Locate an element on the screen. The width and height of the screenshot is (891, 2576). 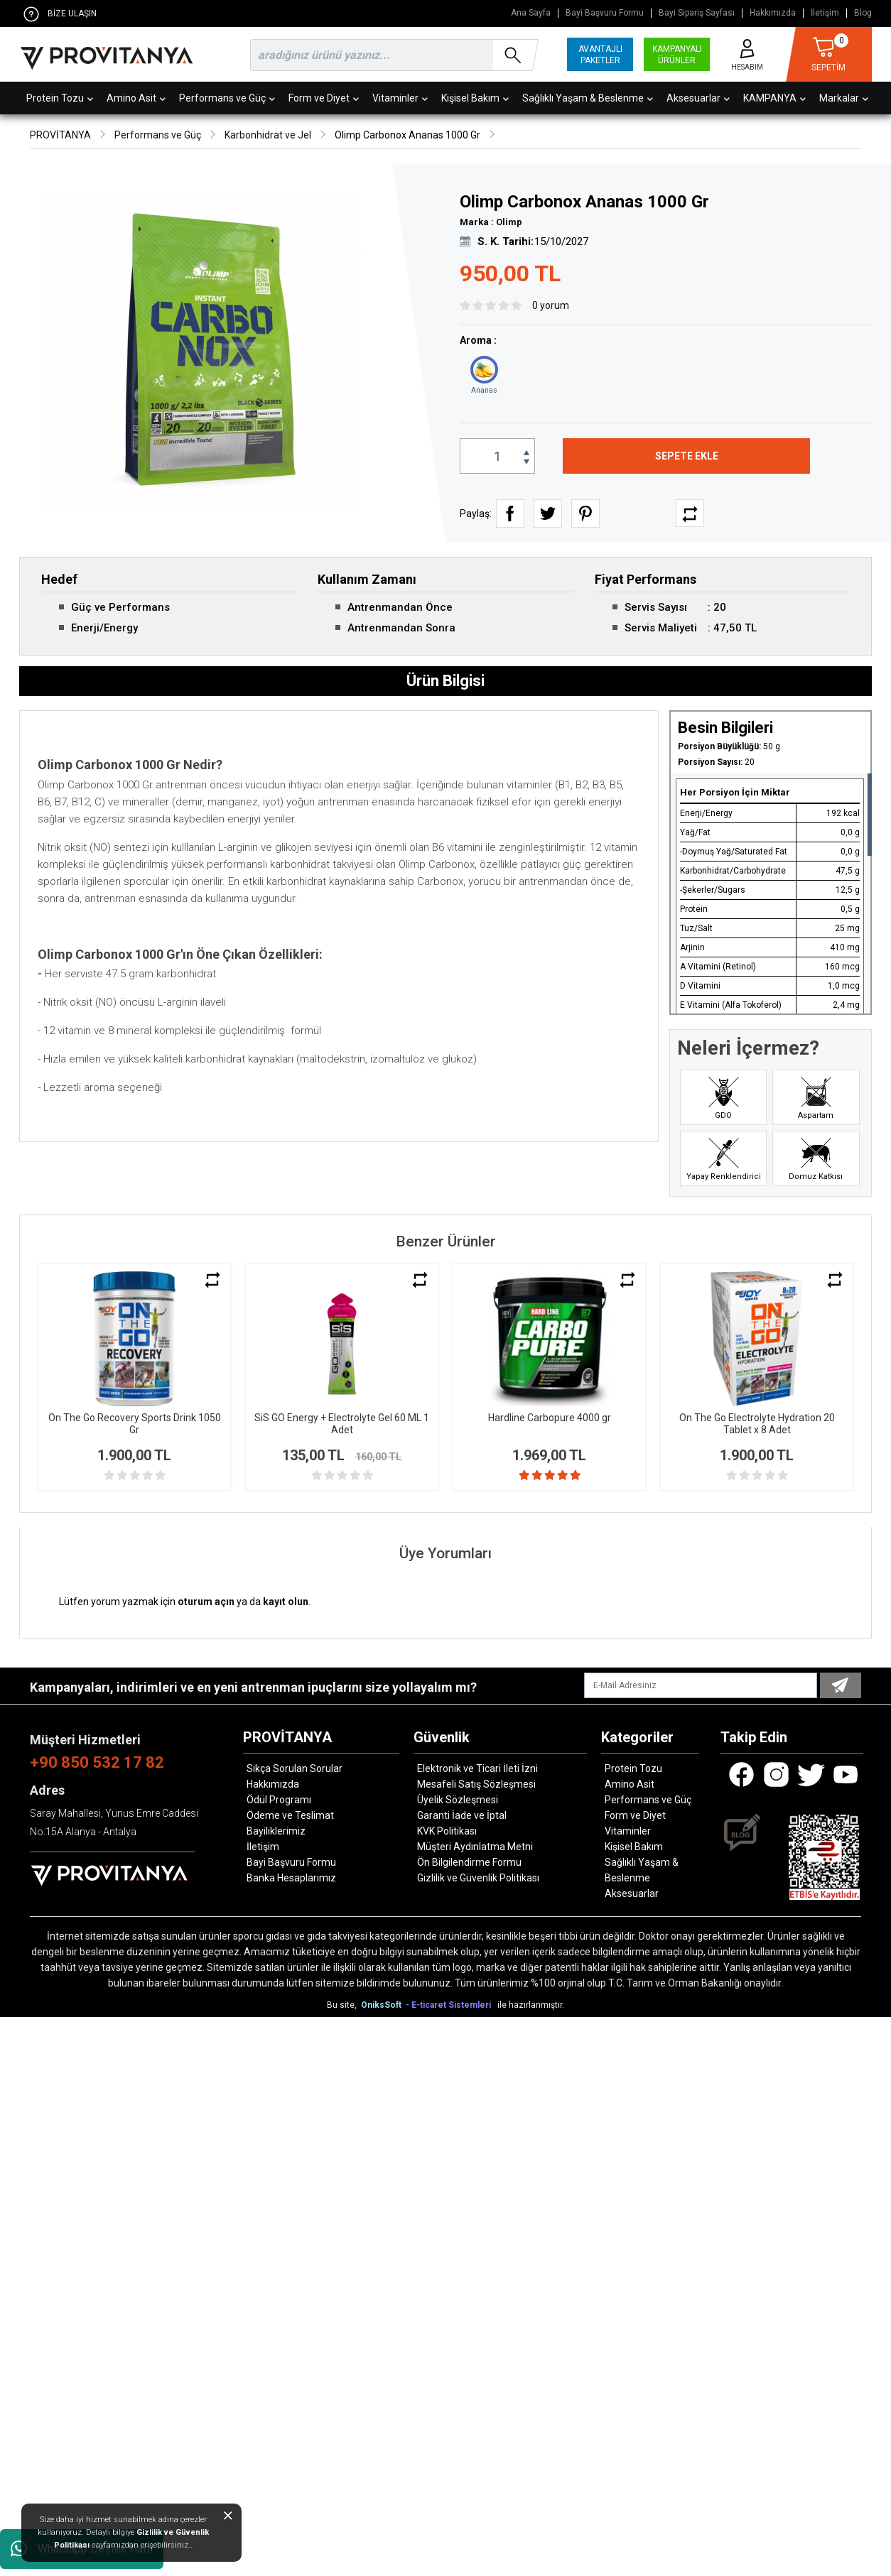
Amino Asit is located at coordinates (136, 98).